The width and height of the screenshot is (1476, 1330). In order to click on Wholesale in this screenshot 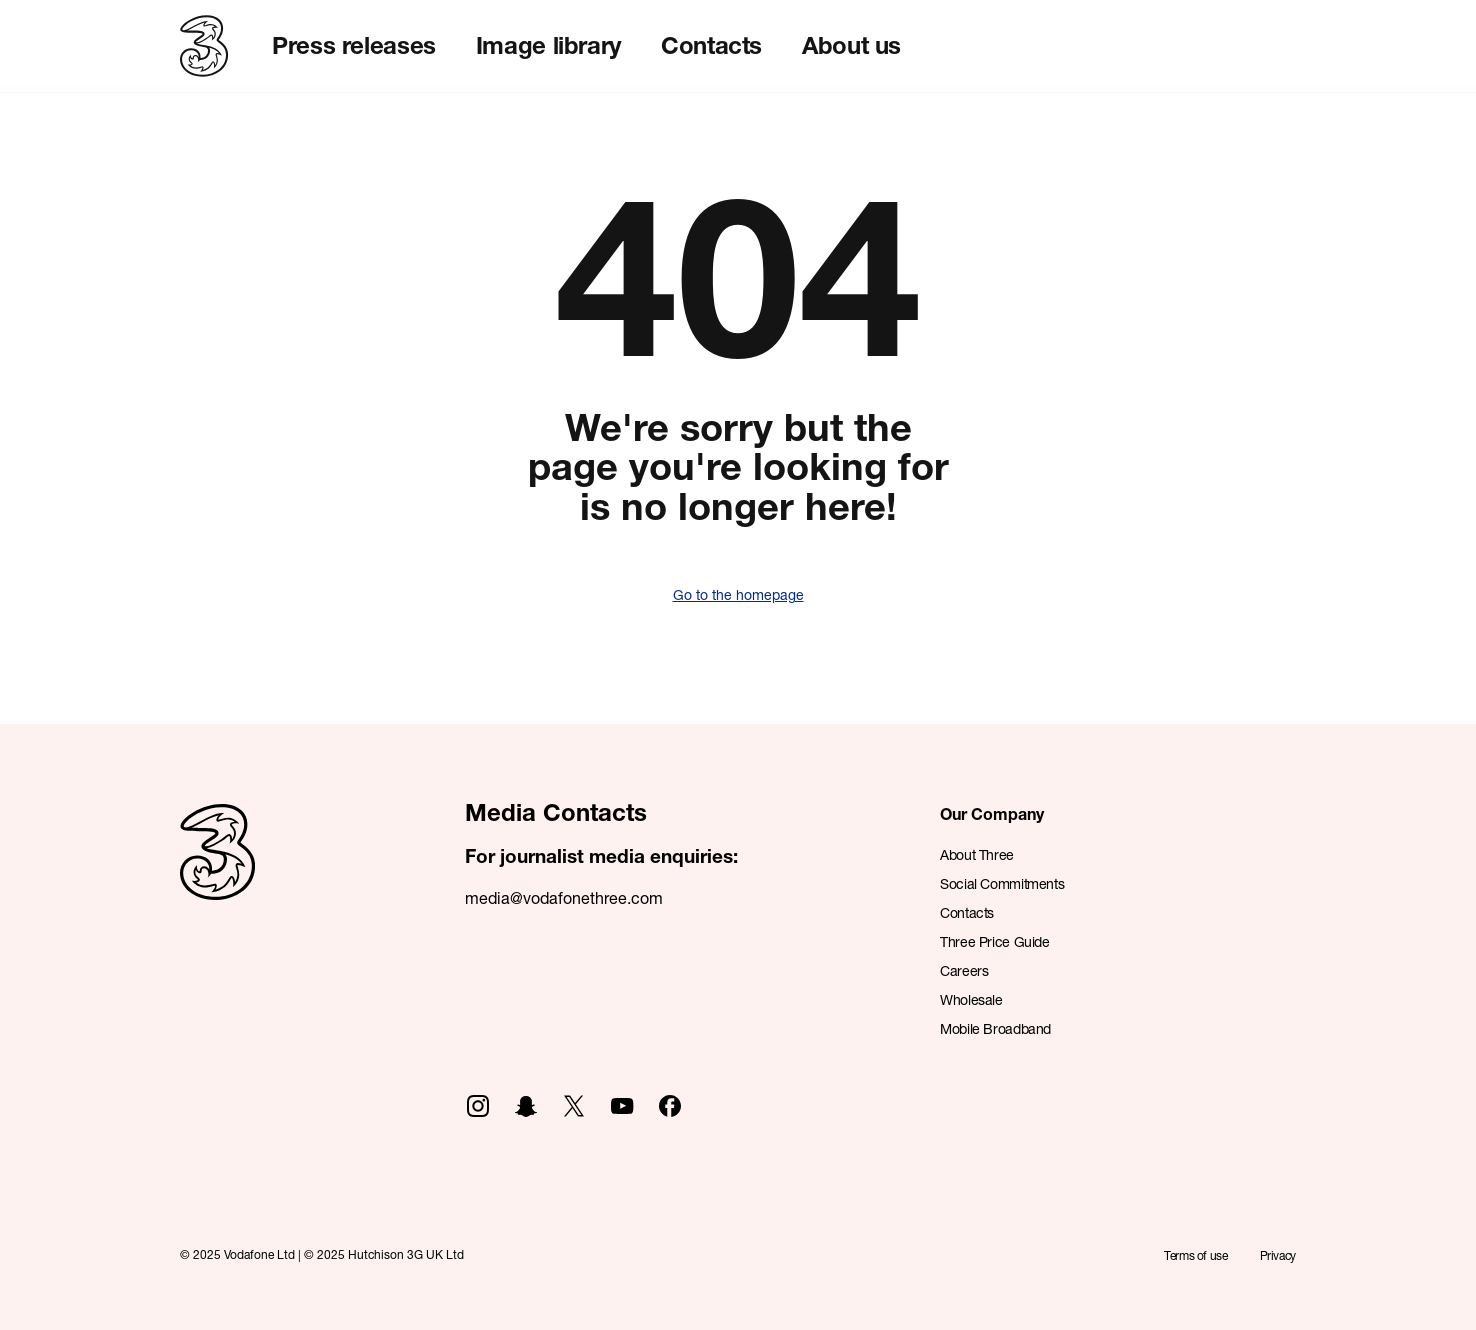, I will do `click(971, 999)`.